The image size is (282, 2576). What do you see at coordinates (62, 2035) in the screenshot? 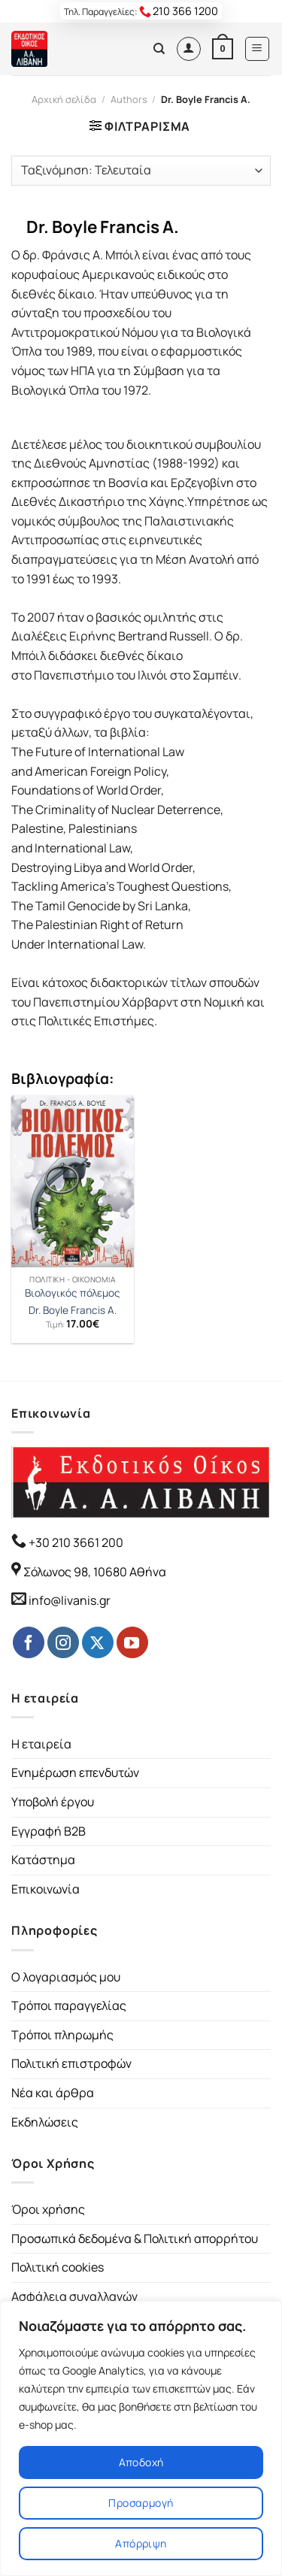
I see `Τρόποι πληρωμής` at bounding box center [62, 2035].